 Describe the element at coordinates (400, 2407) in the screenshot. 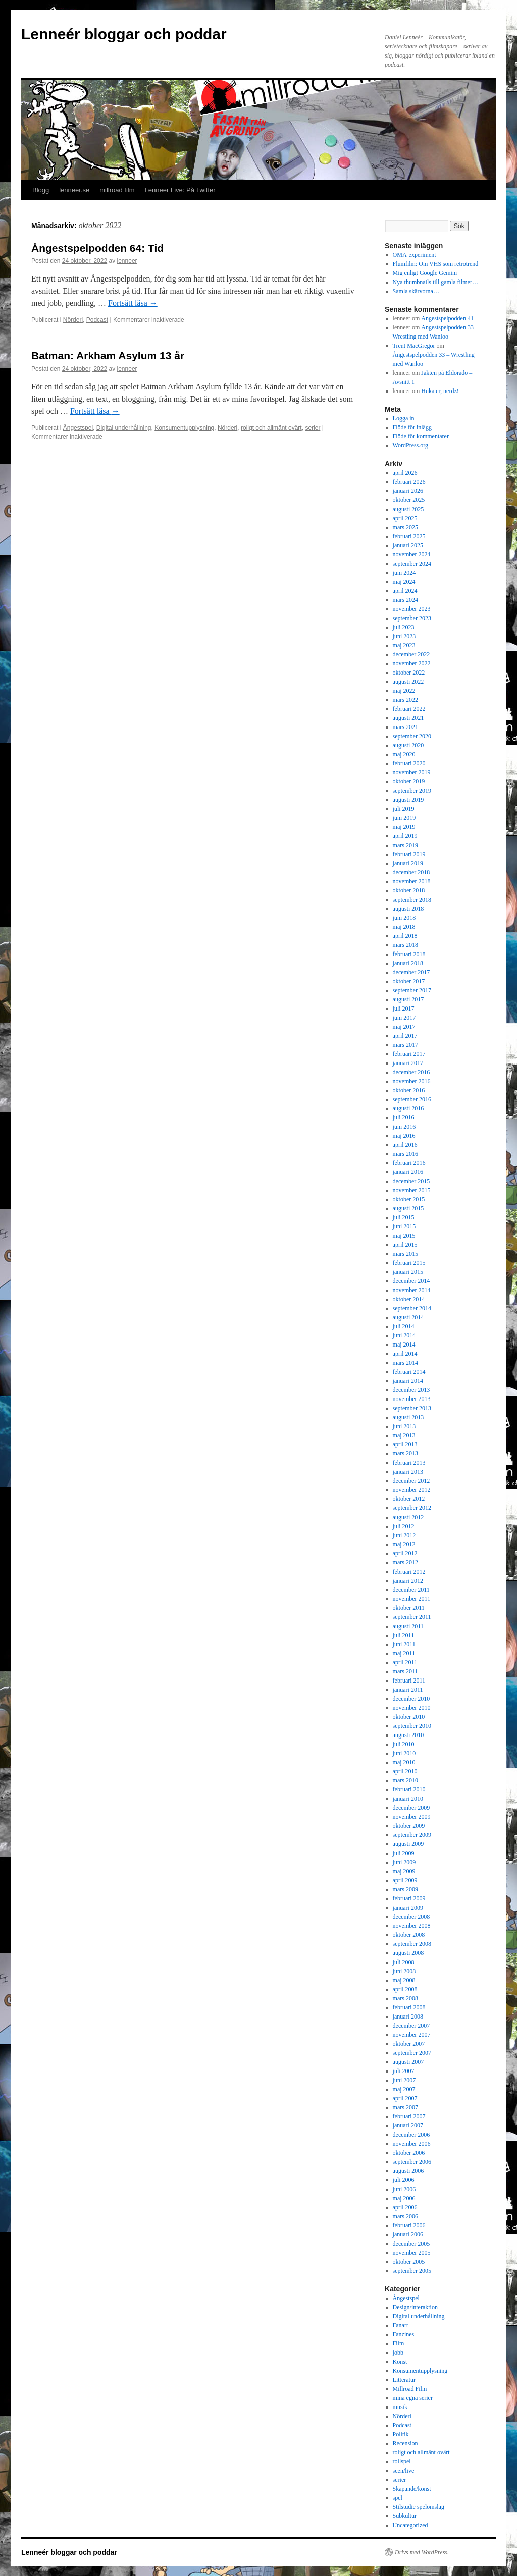

I see `musik` at that location.